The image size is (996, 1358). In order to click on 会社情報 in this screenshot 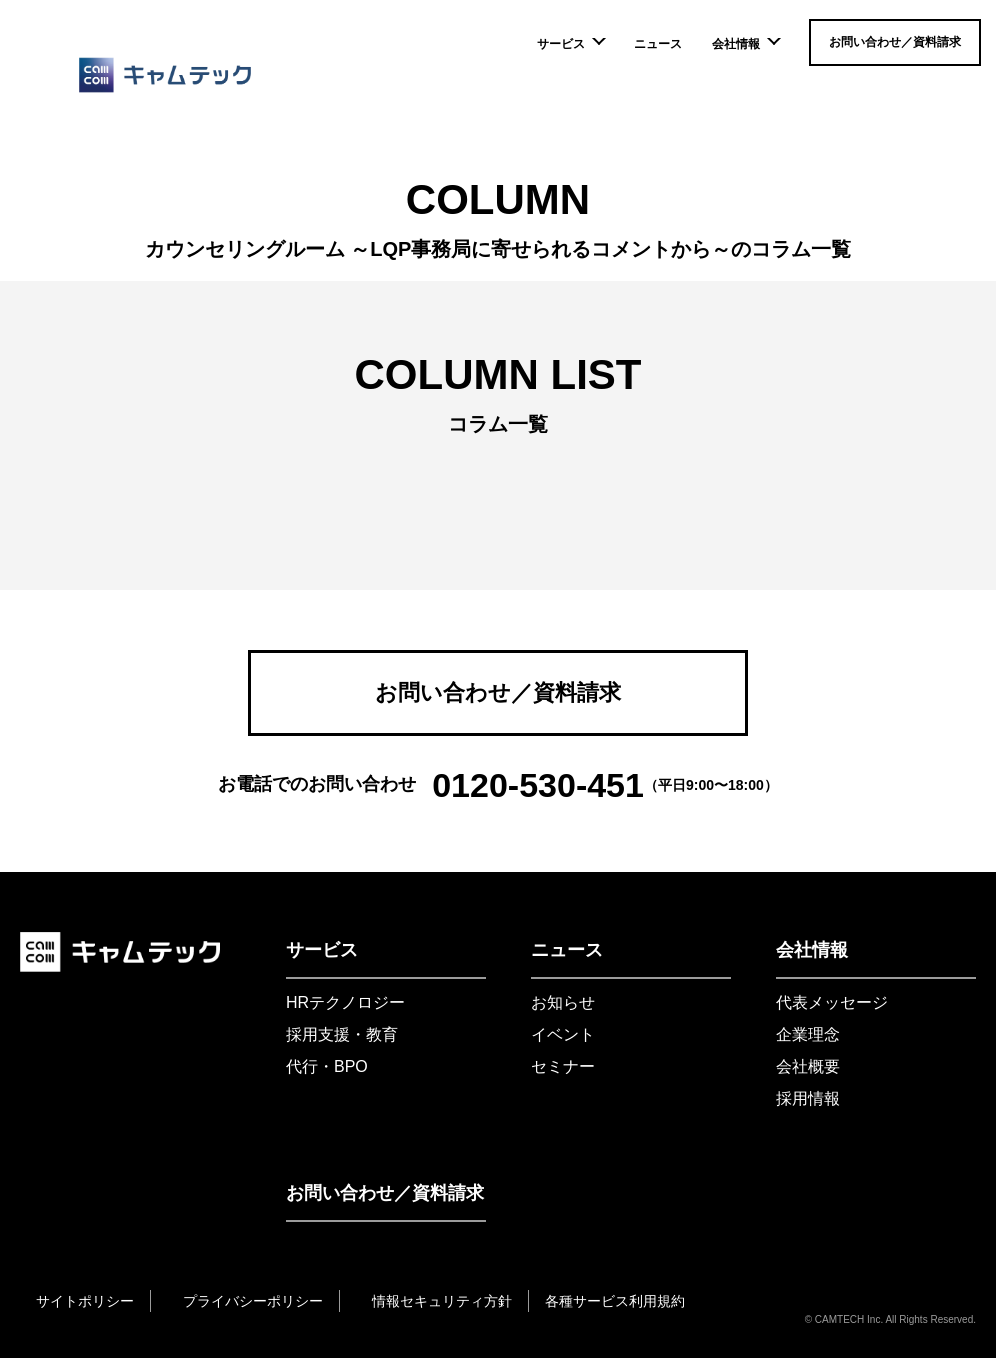, I will do `click(745, 44)`.